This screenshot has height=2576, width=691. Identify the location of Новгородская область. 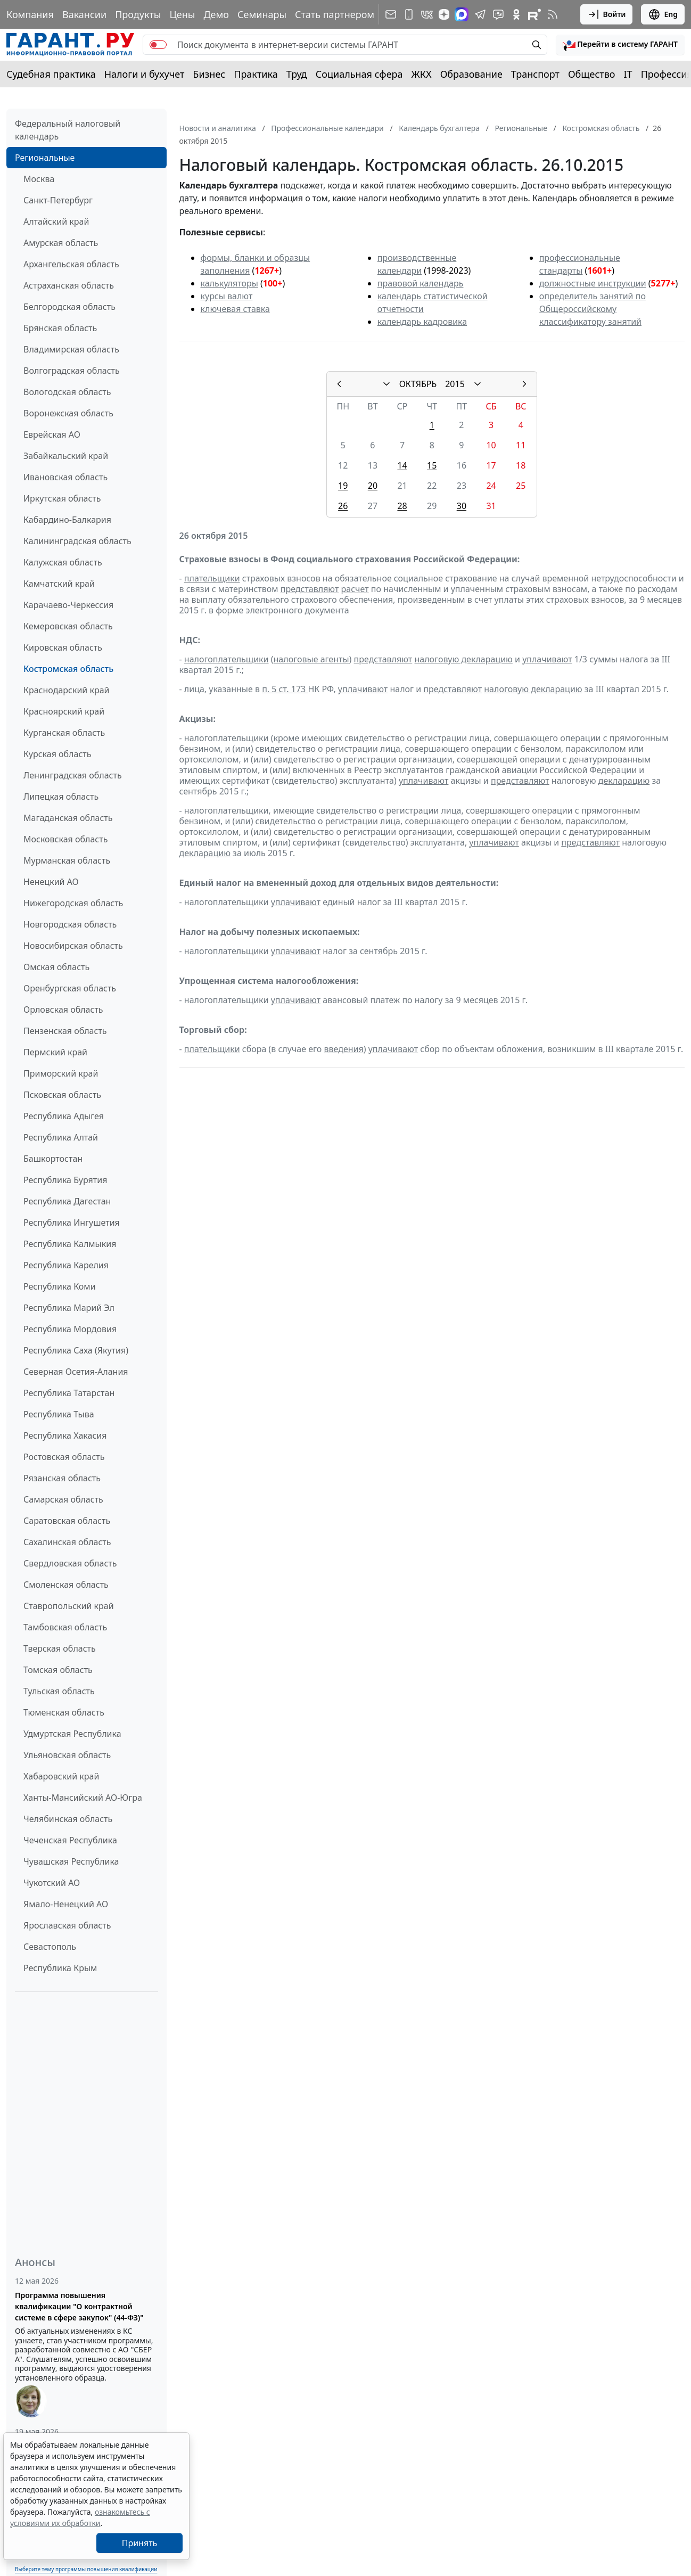
(70, 924).